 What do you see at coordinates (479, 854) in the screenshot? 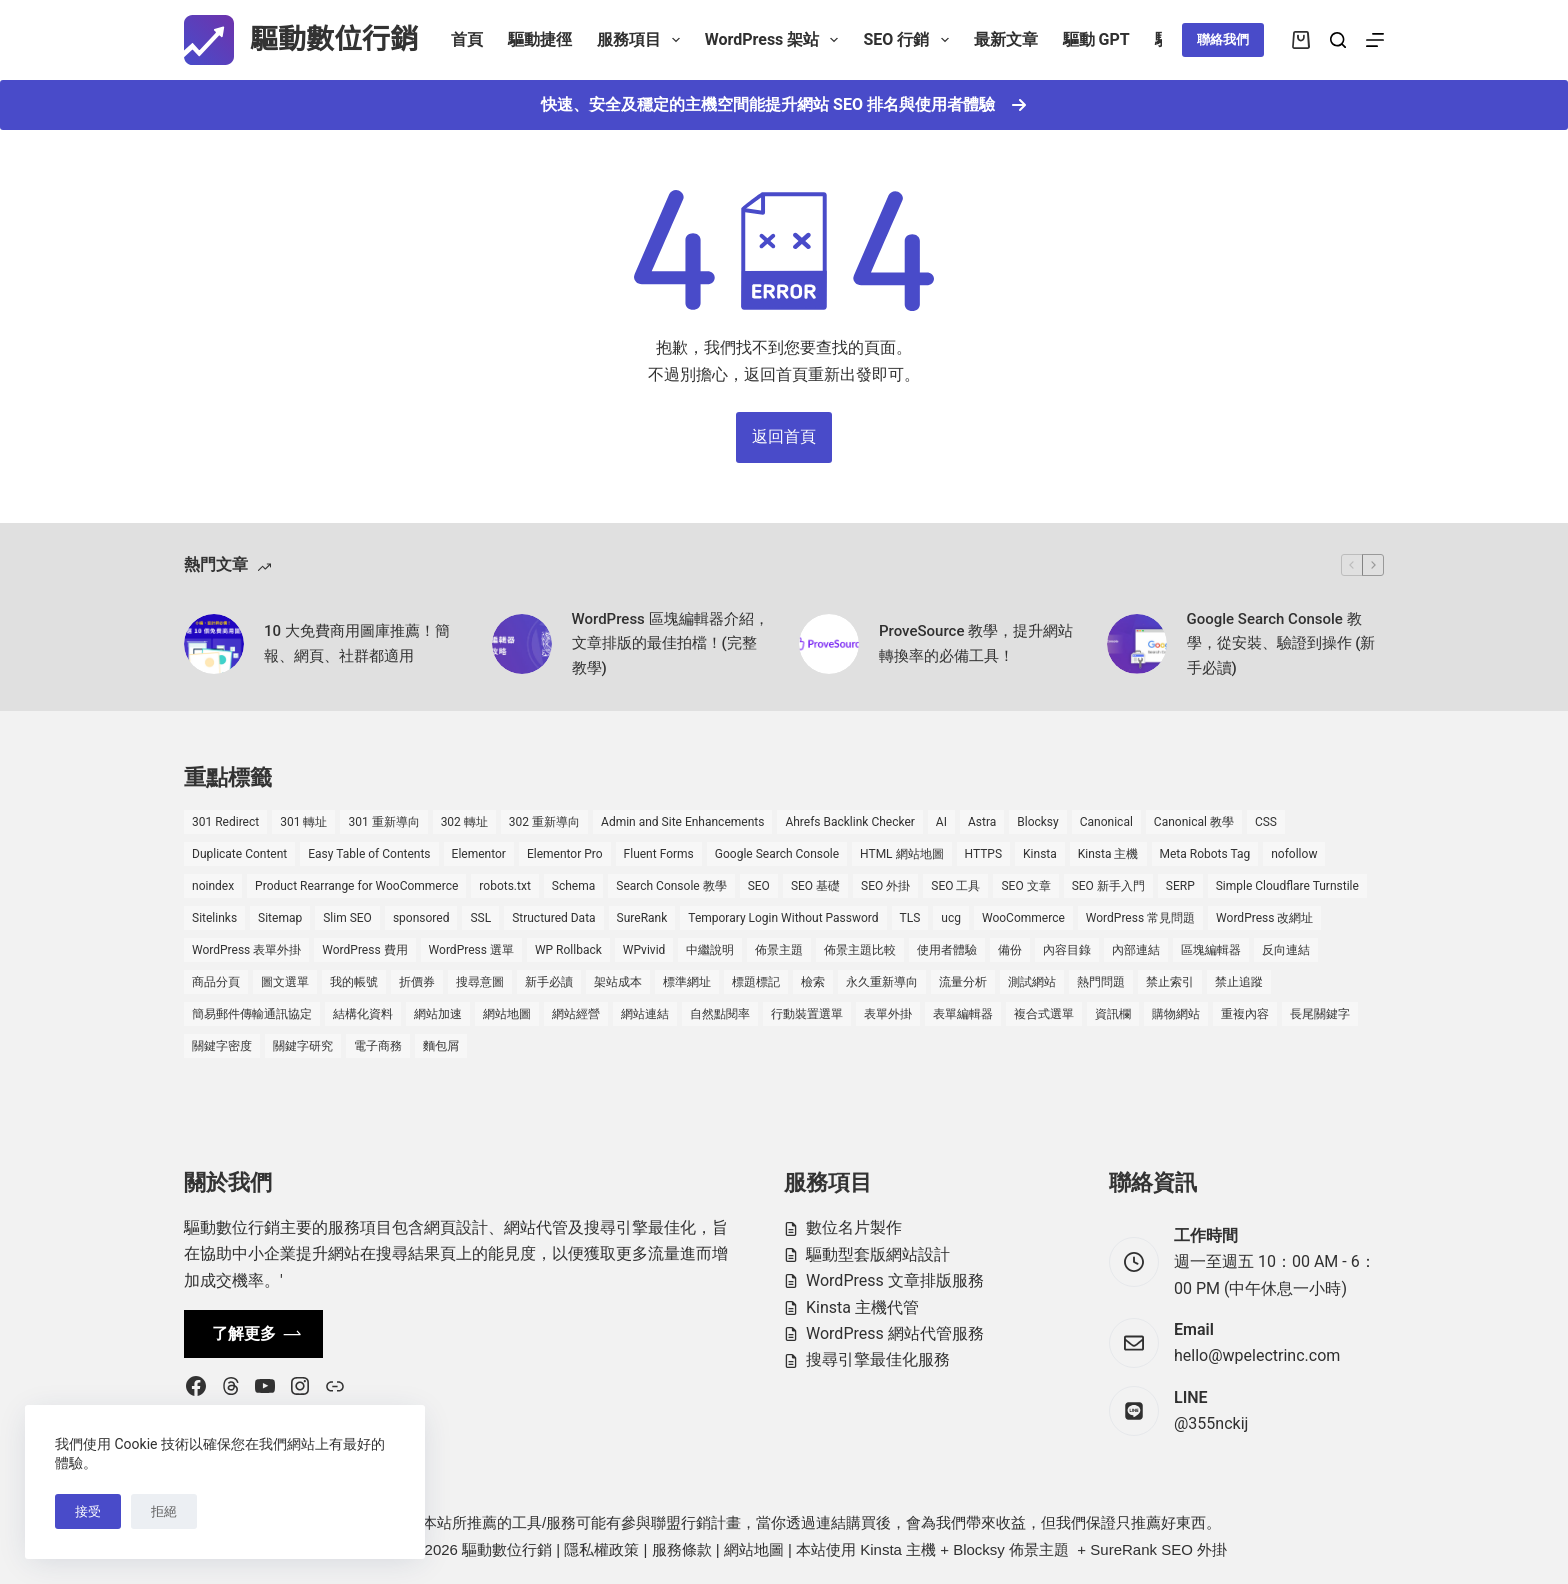
I see `Elementor [Elementor (6 個項目)]` at bounding box center [479, 854].